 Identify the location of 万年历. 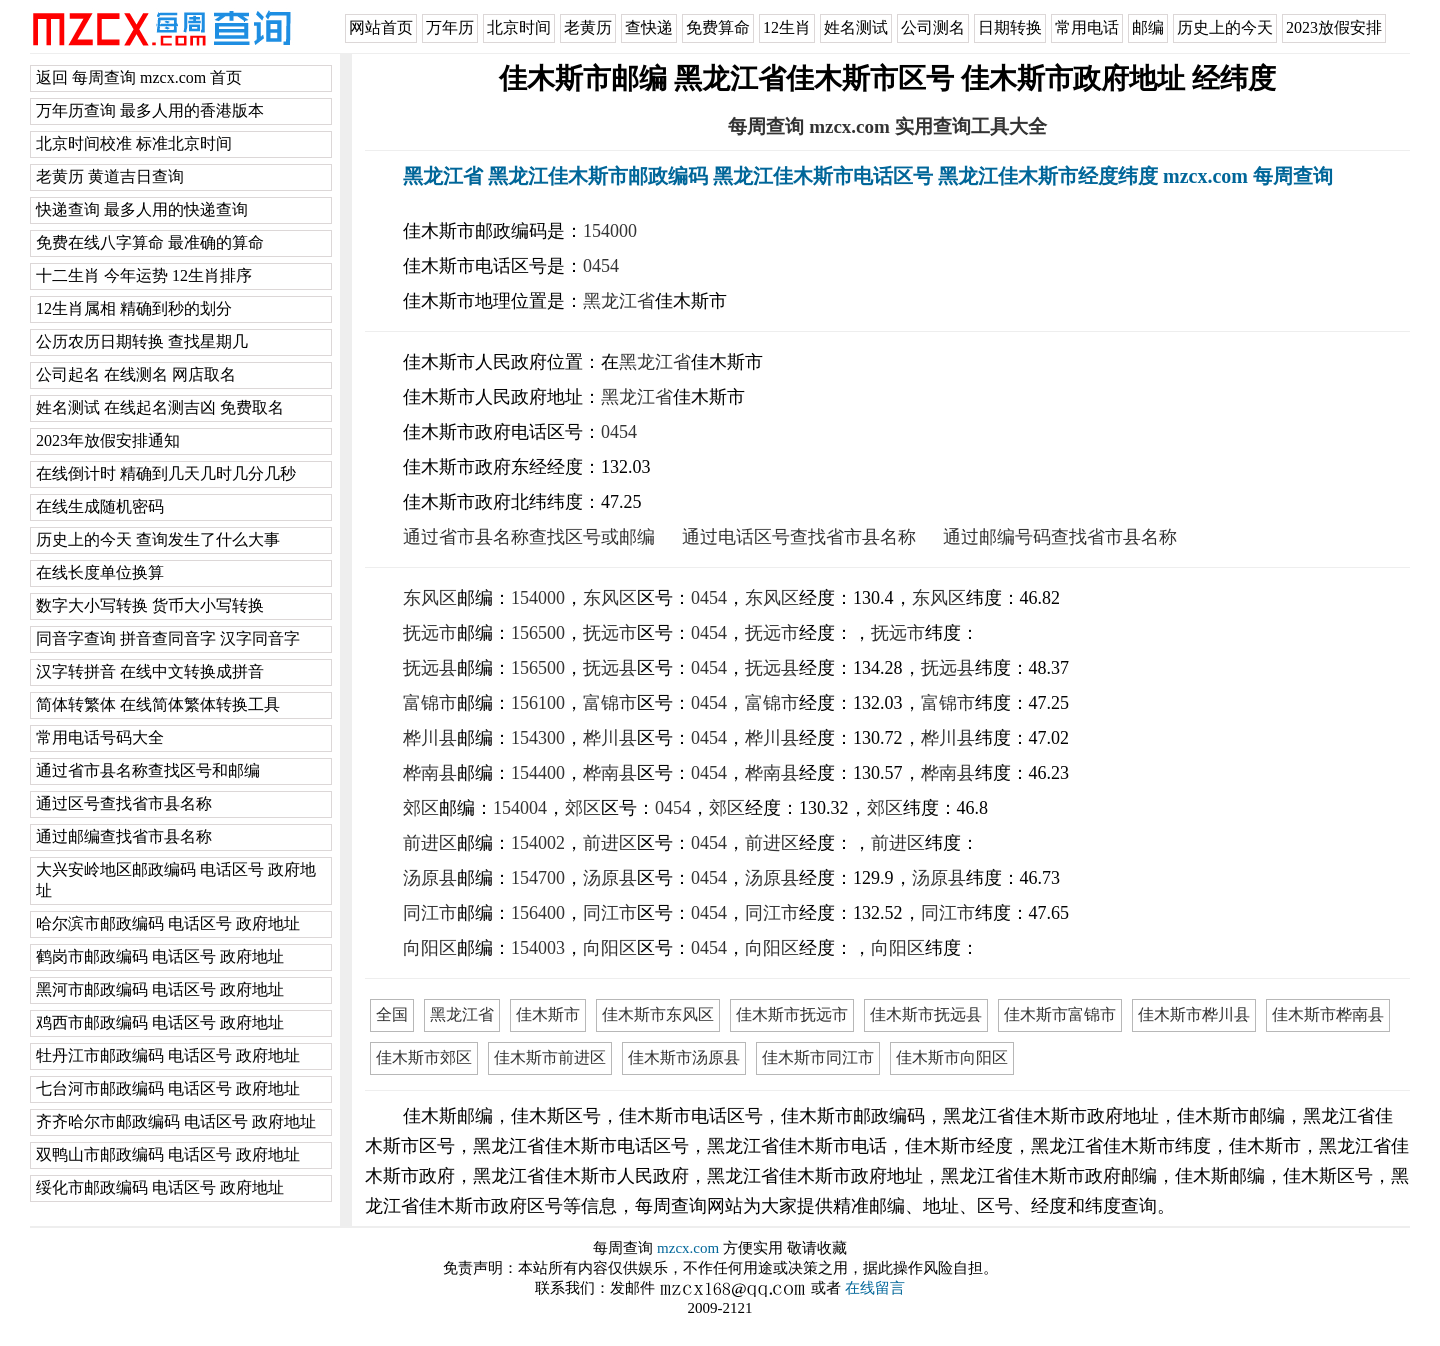
(450, 27).